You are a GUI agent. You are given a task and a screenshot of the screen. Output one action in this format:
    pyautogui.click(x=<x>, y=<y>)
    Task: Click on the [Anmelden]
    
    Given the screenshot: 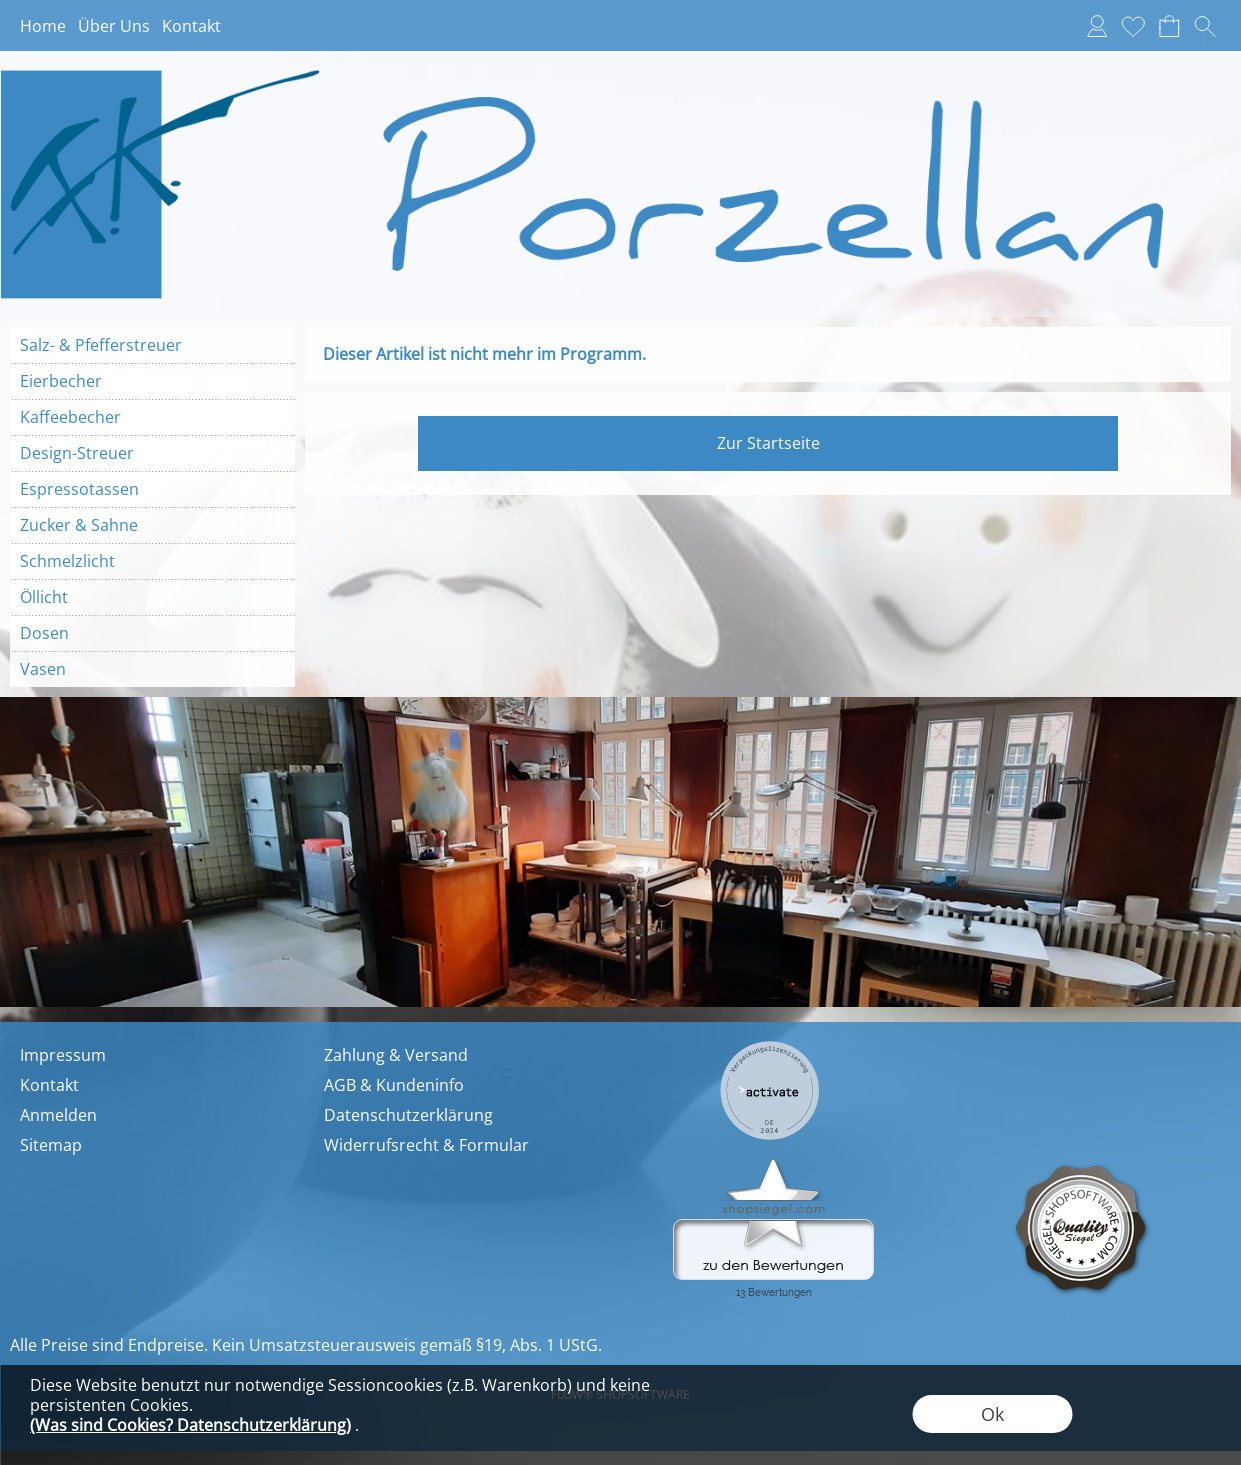 What is the action you would take?
    pyautogui.click(x=1097, y=26)
    